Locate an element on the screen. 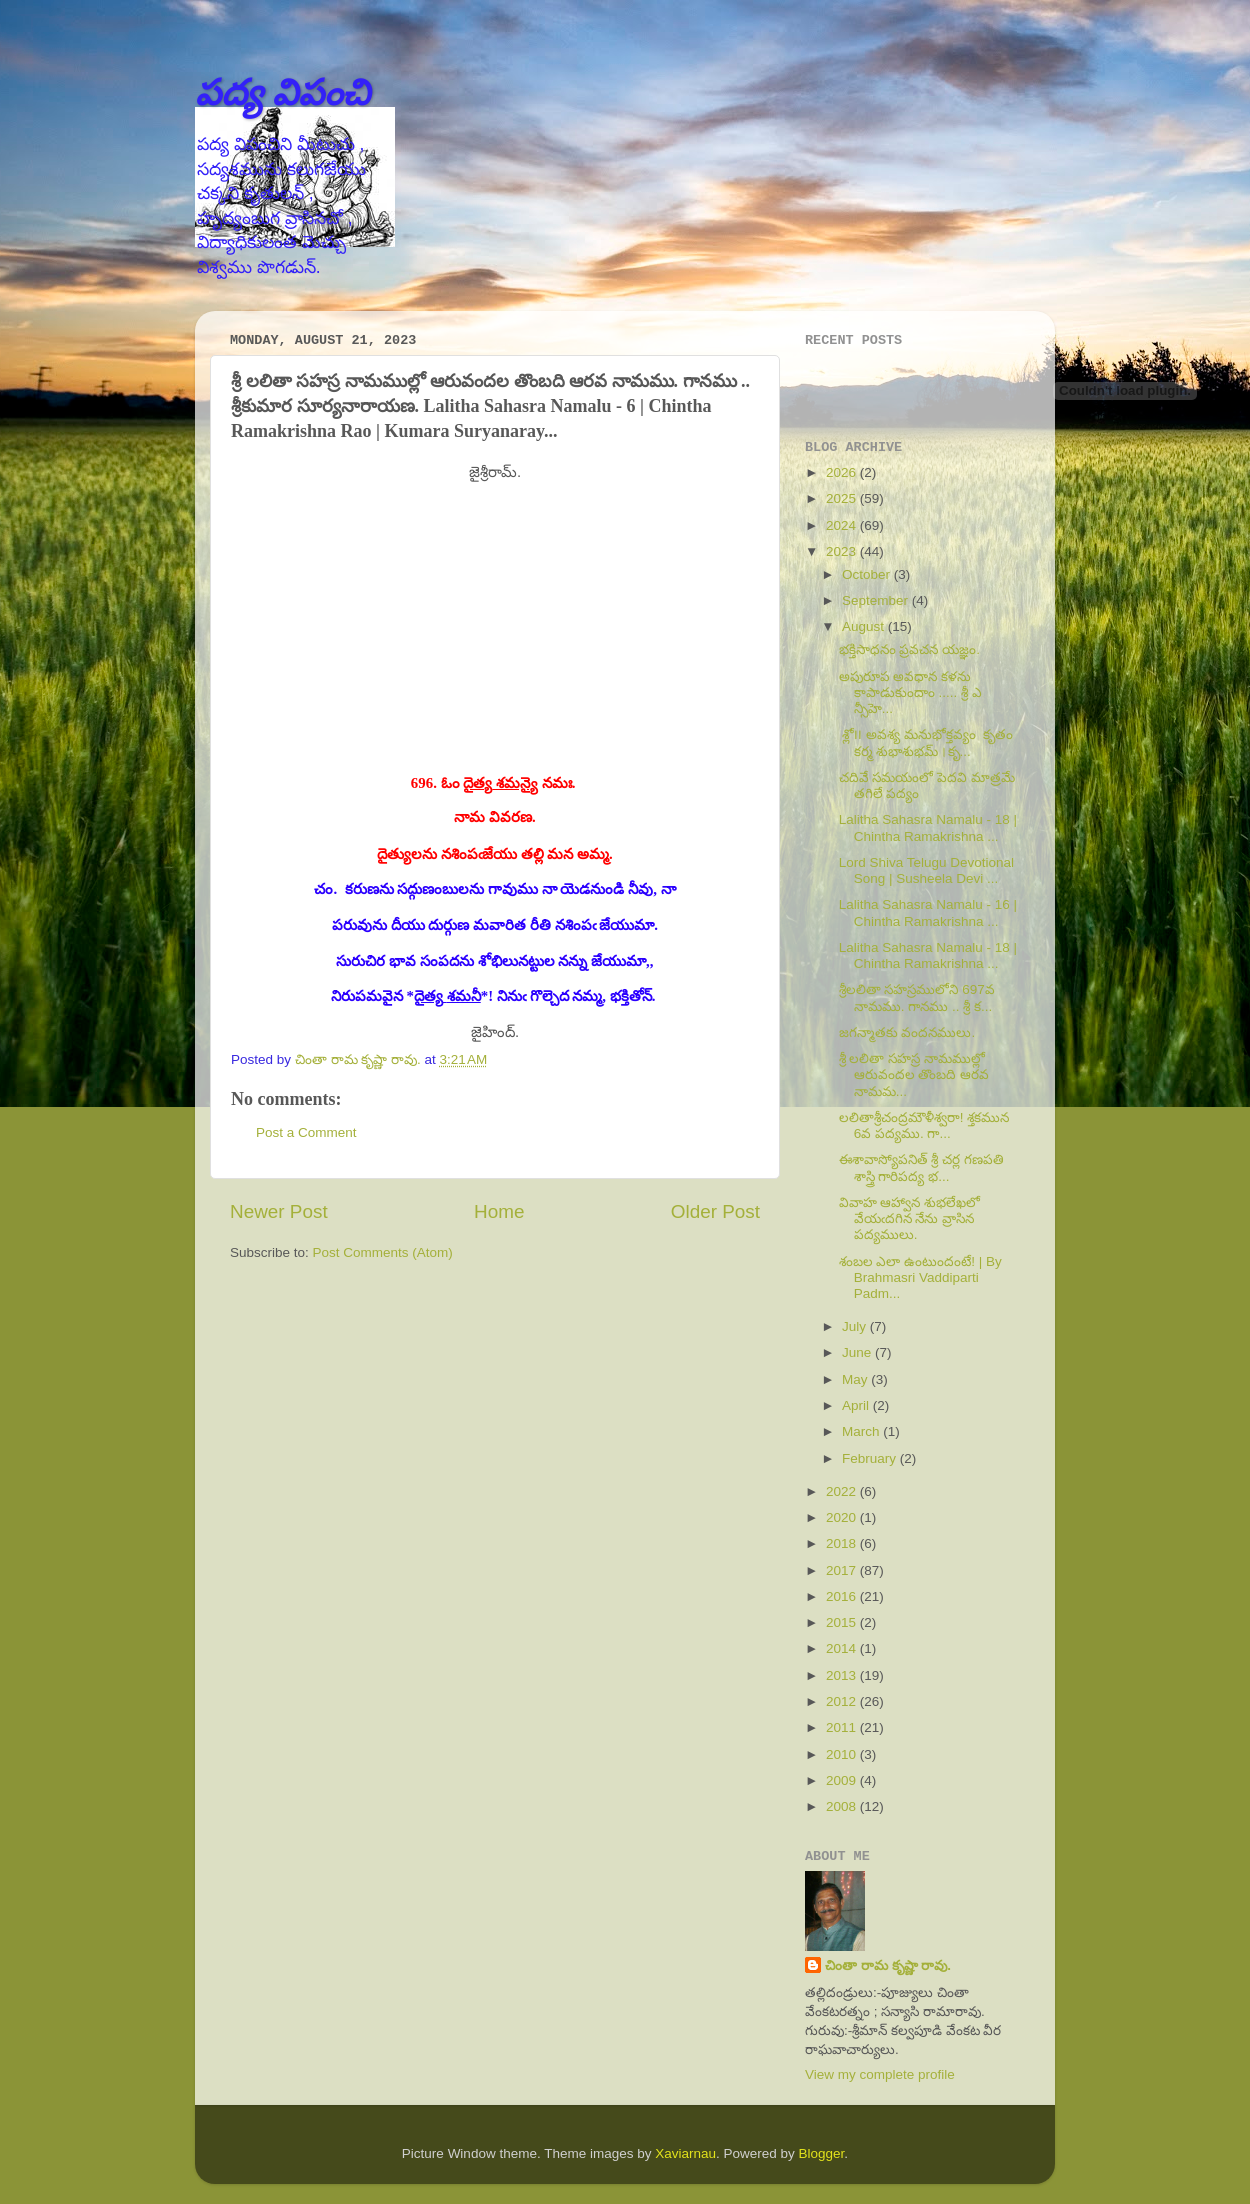 Image resolution: width=1250 pixels, height=2204 pixels. శ్రీలలితా సహస్రములోని 697వ నామము. గానము .. శ్రీ క... is located at coordinates (917, 997).